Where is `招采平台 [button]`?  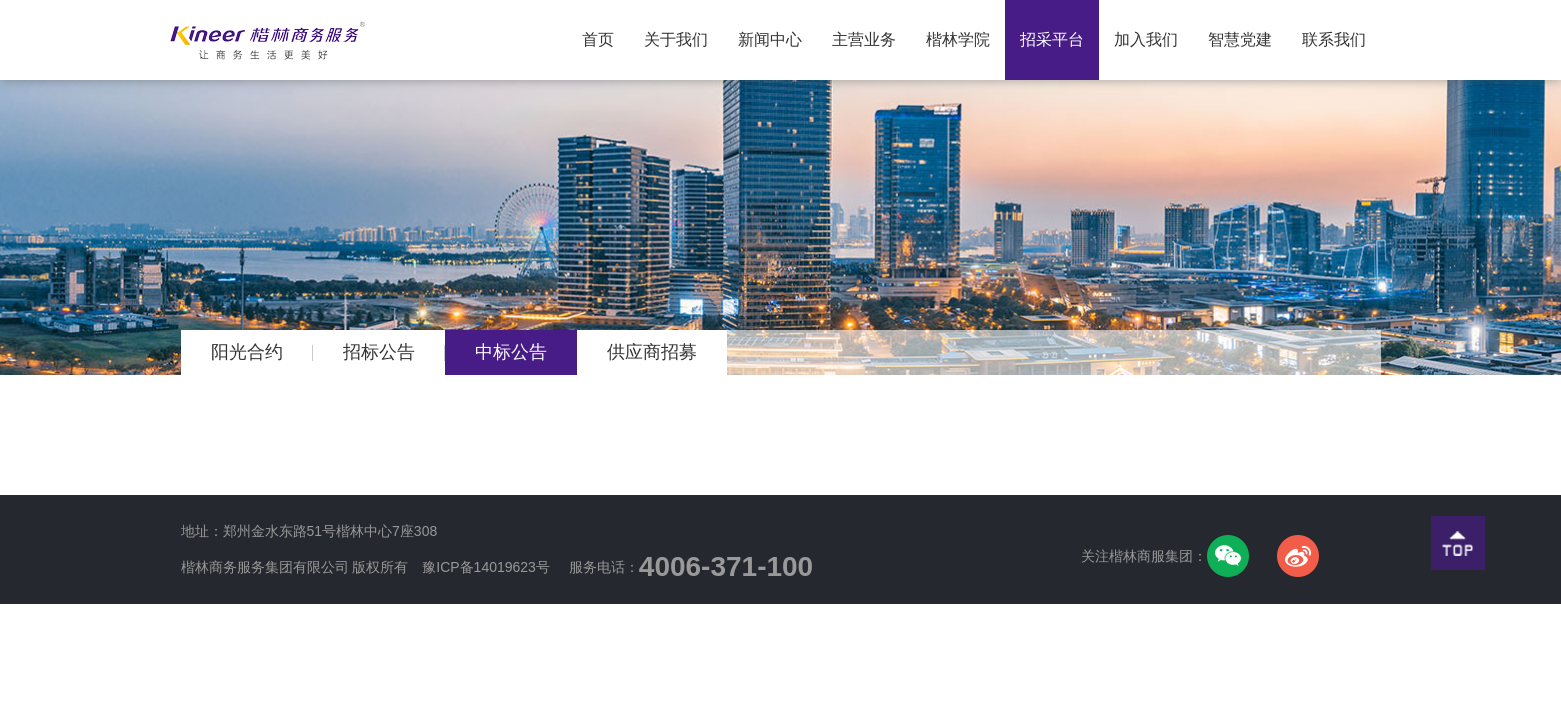
招采平台 [button] is located at coordinates (1052, 39).